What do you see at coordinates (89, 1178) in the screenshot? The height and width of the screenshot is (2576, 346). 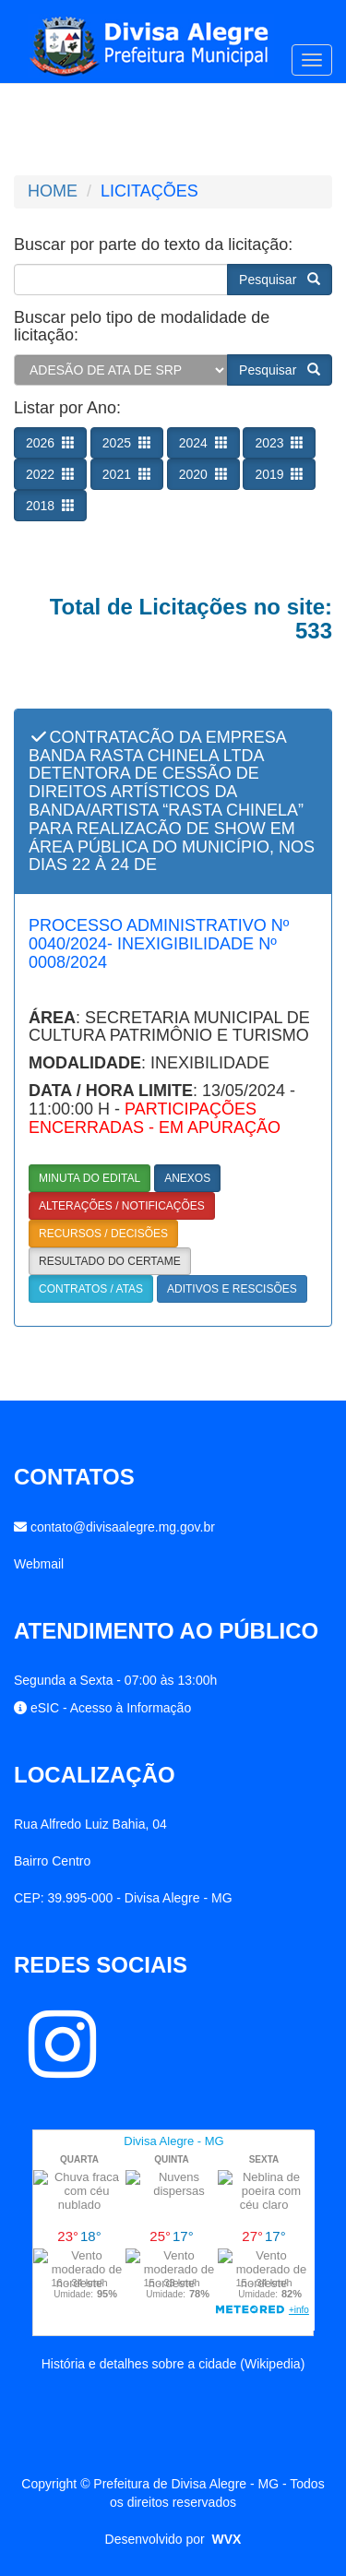 I see `MINUTA DO EDITAL` at bounding box center [89, 1178].